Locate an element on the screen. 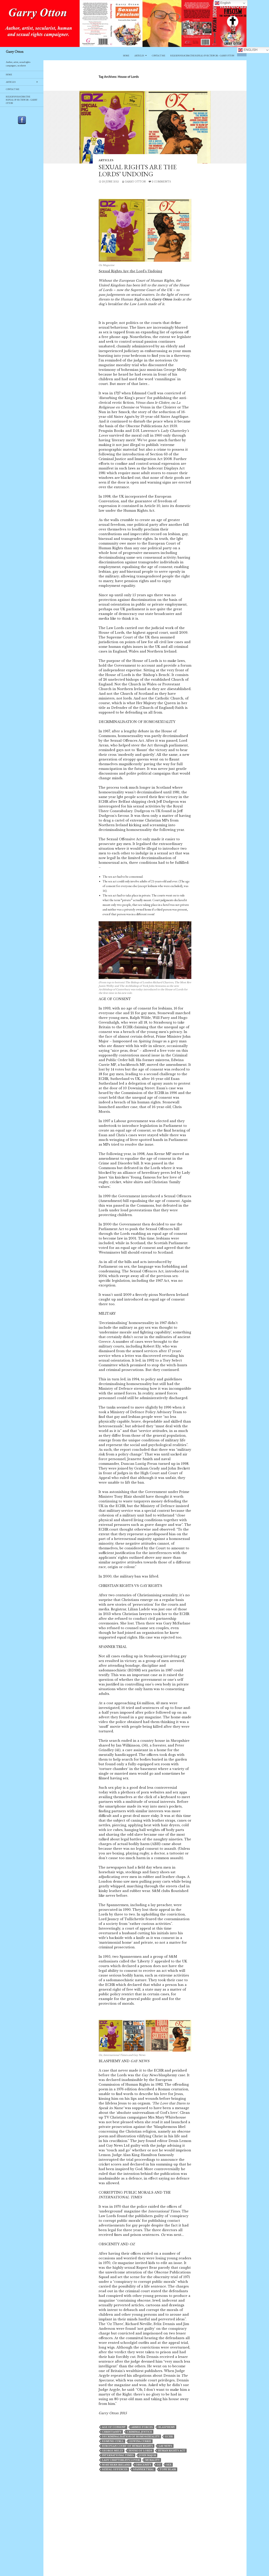 This screenshot has height=2576, width=269. International Times is located at coordinates (118, 2455).